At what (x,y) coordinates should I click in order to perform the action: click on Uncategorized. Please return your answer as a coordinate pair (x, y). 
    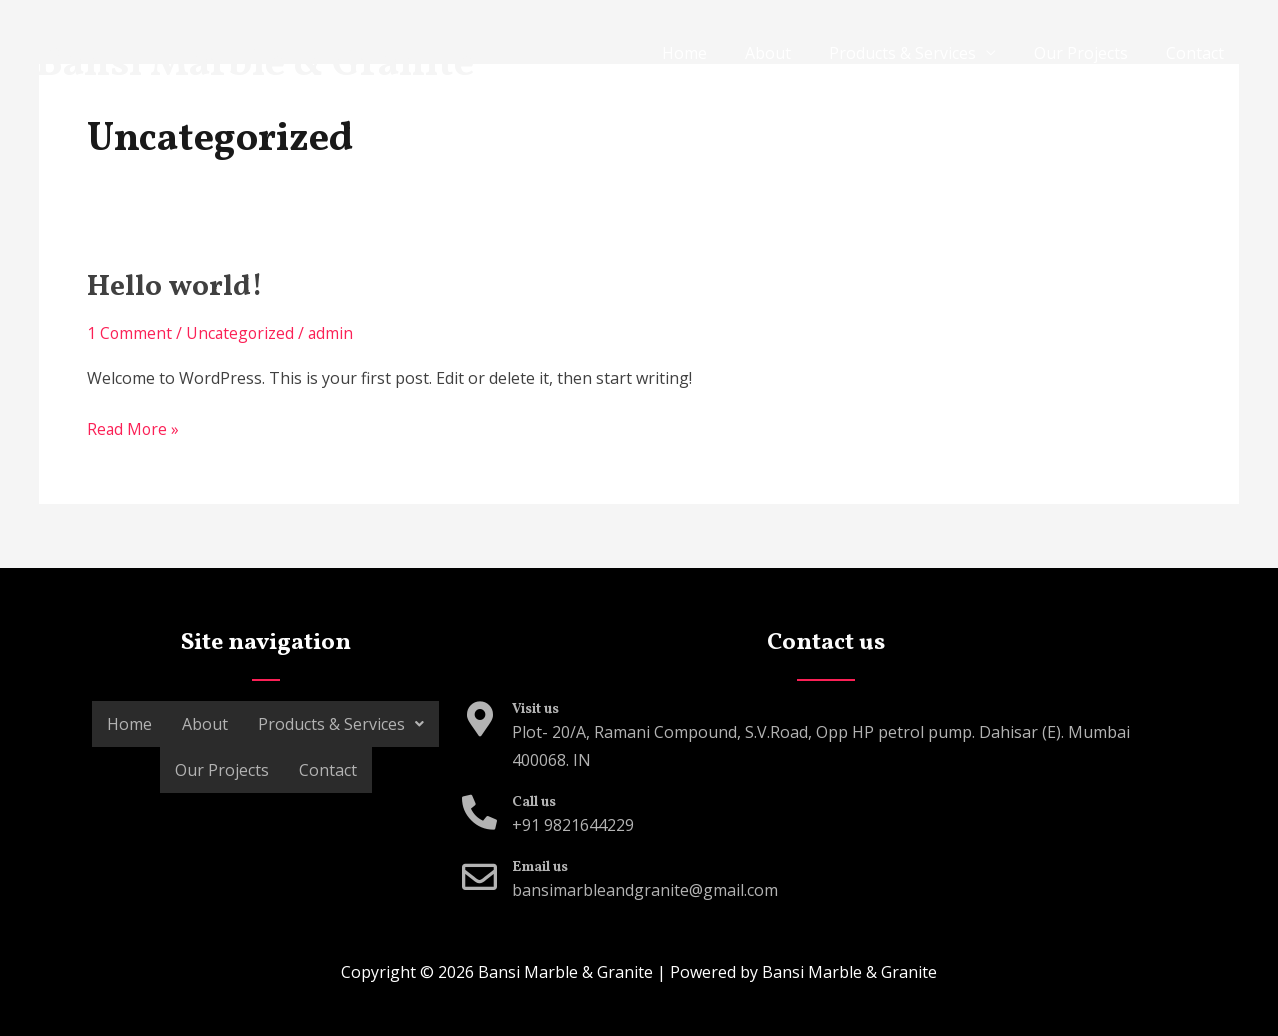
    Looking at the image, I should click on (242, 333).